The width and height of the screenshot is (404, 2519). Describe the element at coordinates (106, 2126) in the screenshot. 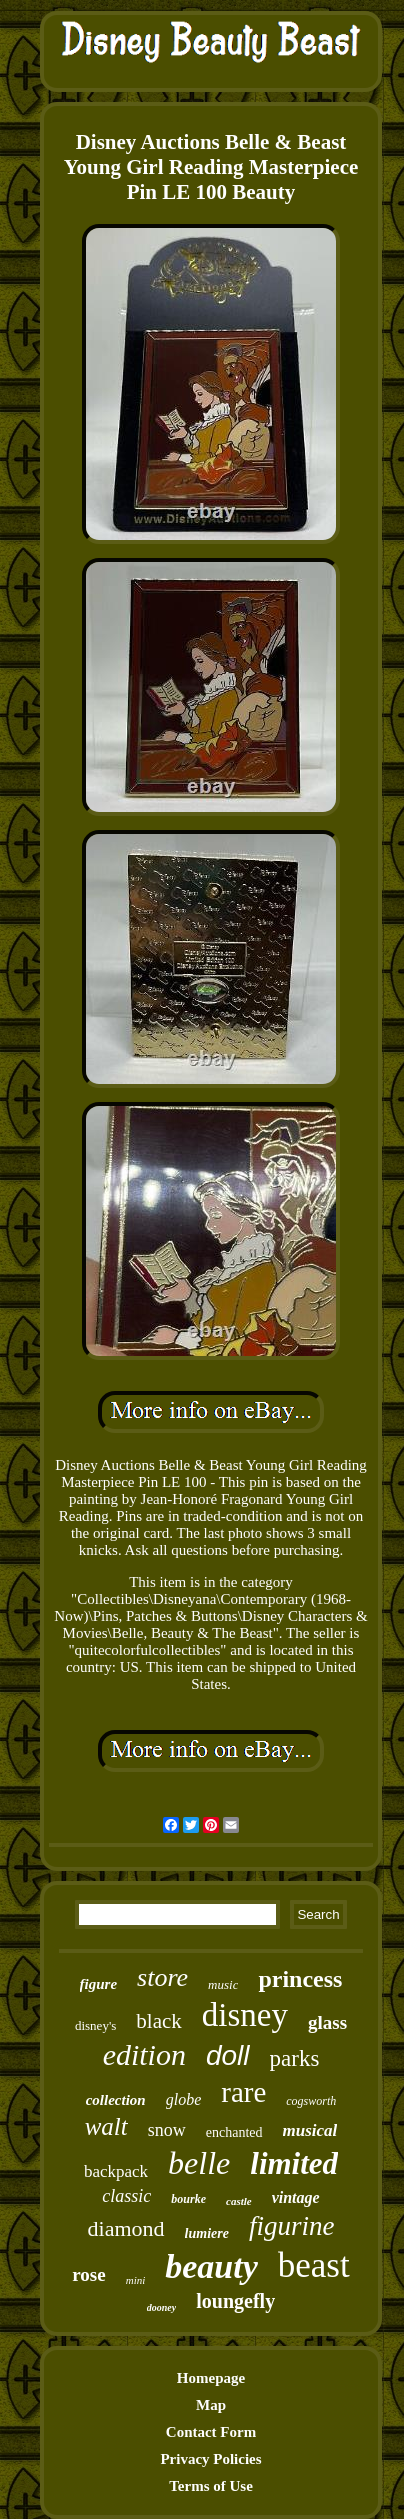

I see `walt` at that location.